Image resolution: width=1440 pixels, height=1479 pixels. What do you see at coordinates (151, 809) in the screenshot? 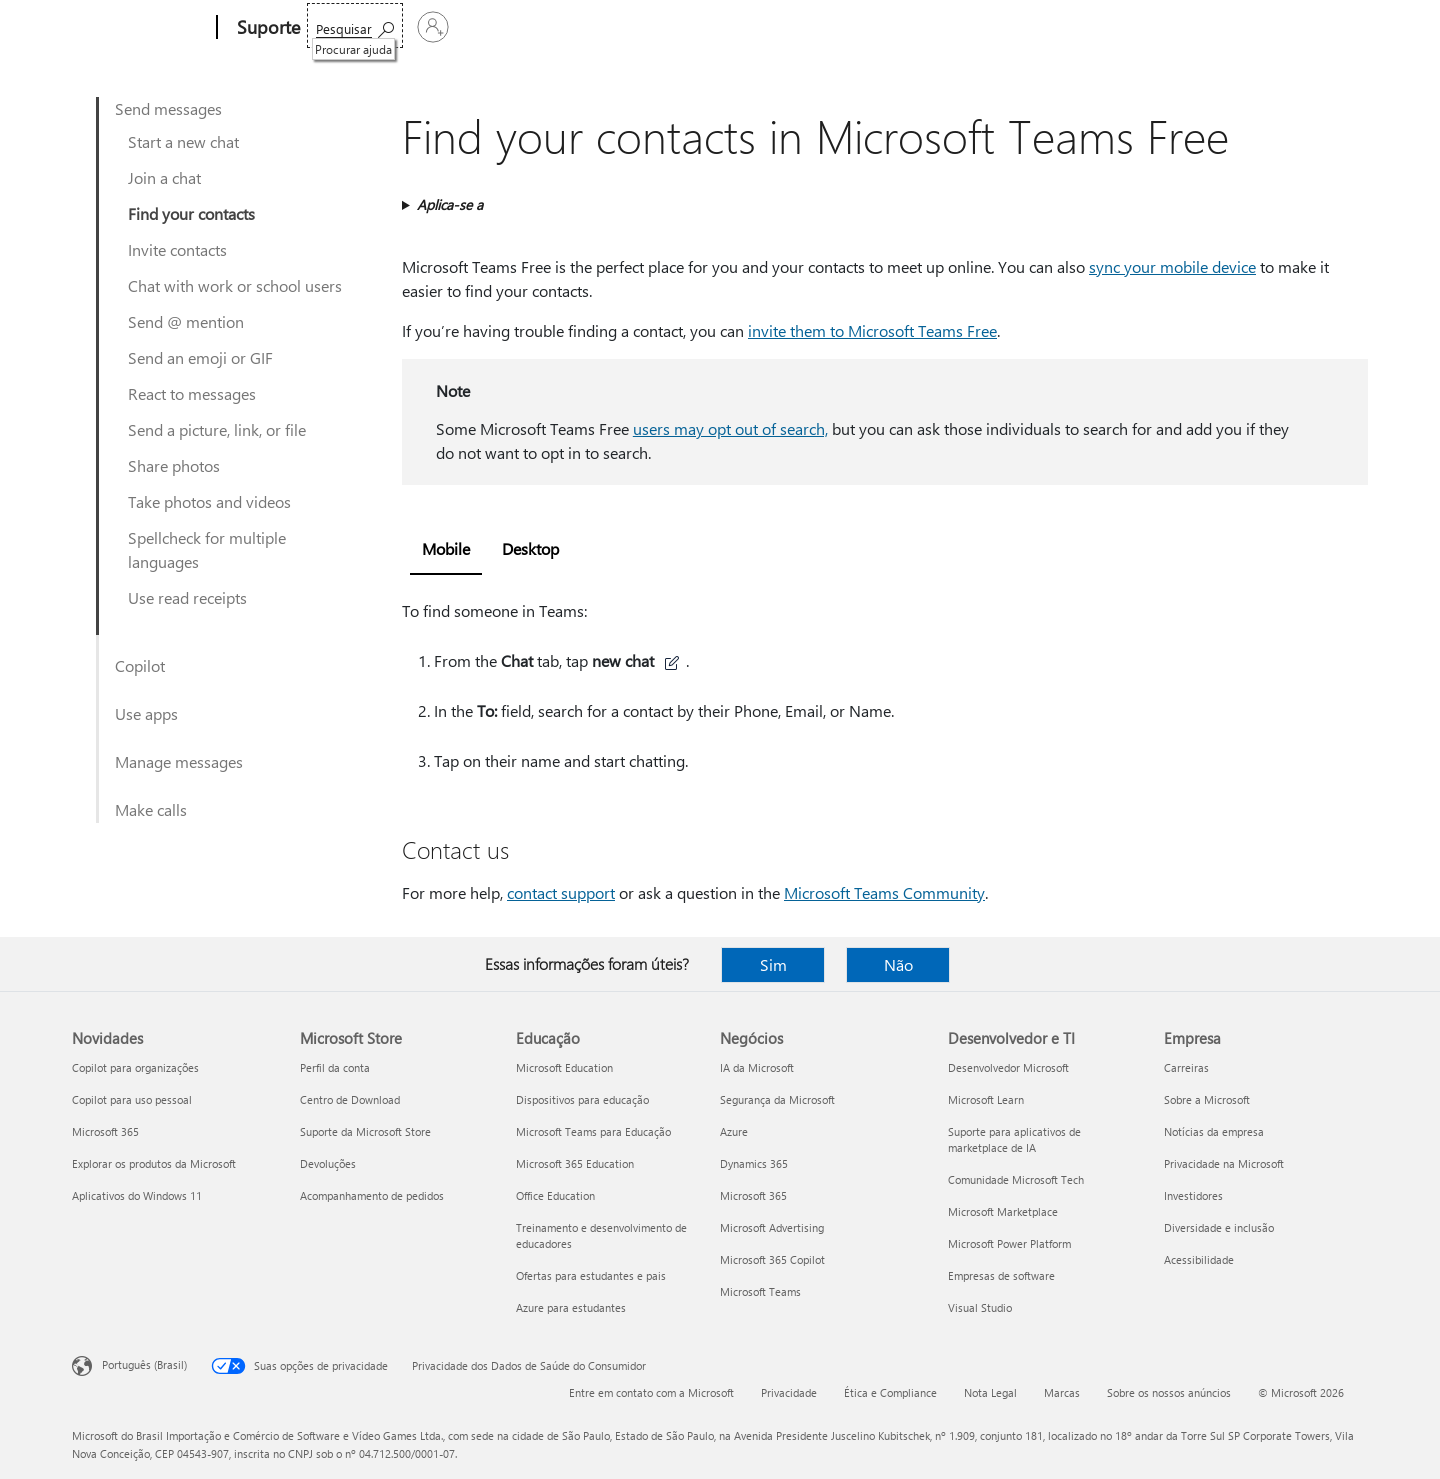
I see `Make calls` at bounding box center [151, 809].